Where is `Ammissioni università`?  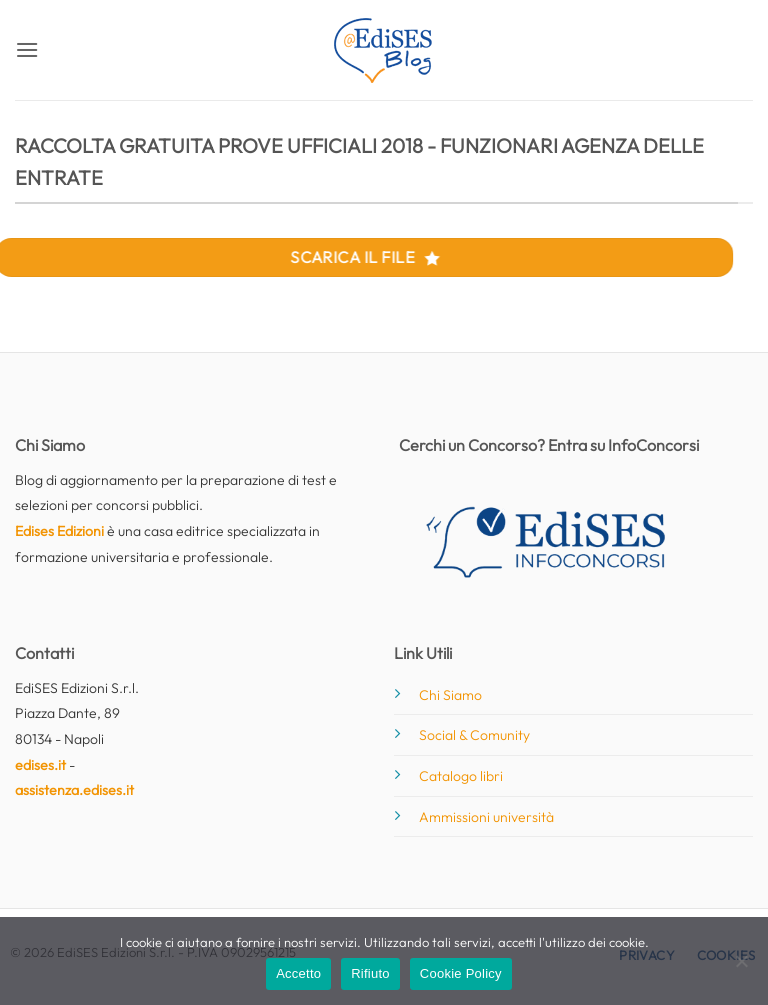
Ammissioni università is located at coordinates (486, 817).